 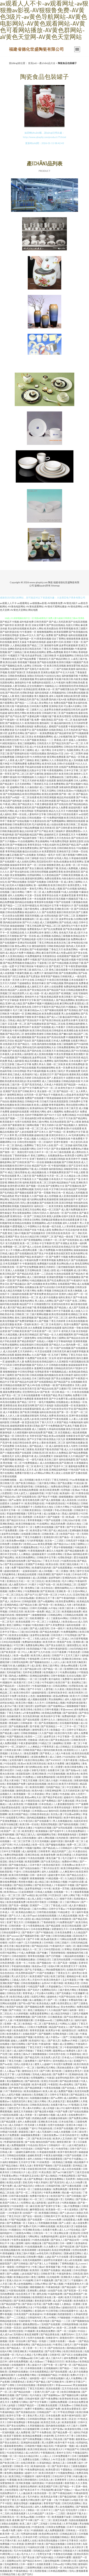 What do you see at coordinates (55, 2543) in the screenshot?
I see `国产精品交换视频` at bounding box center [55, 2543].